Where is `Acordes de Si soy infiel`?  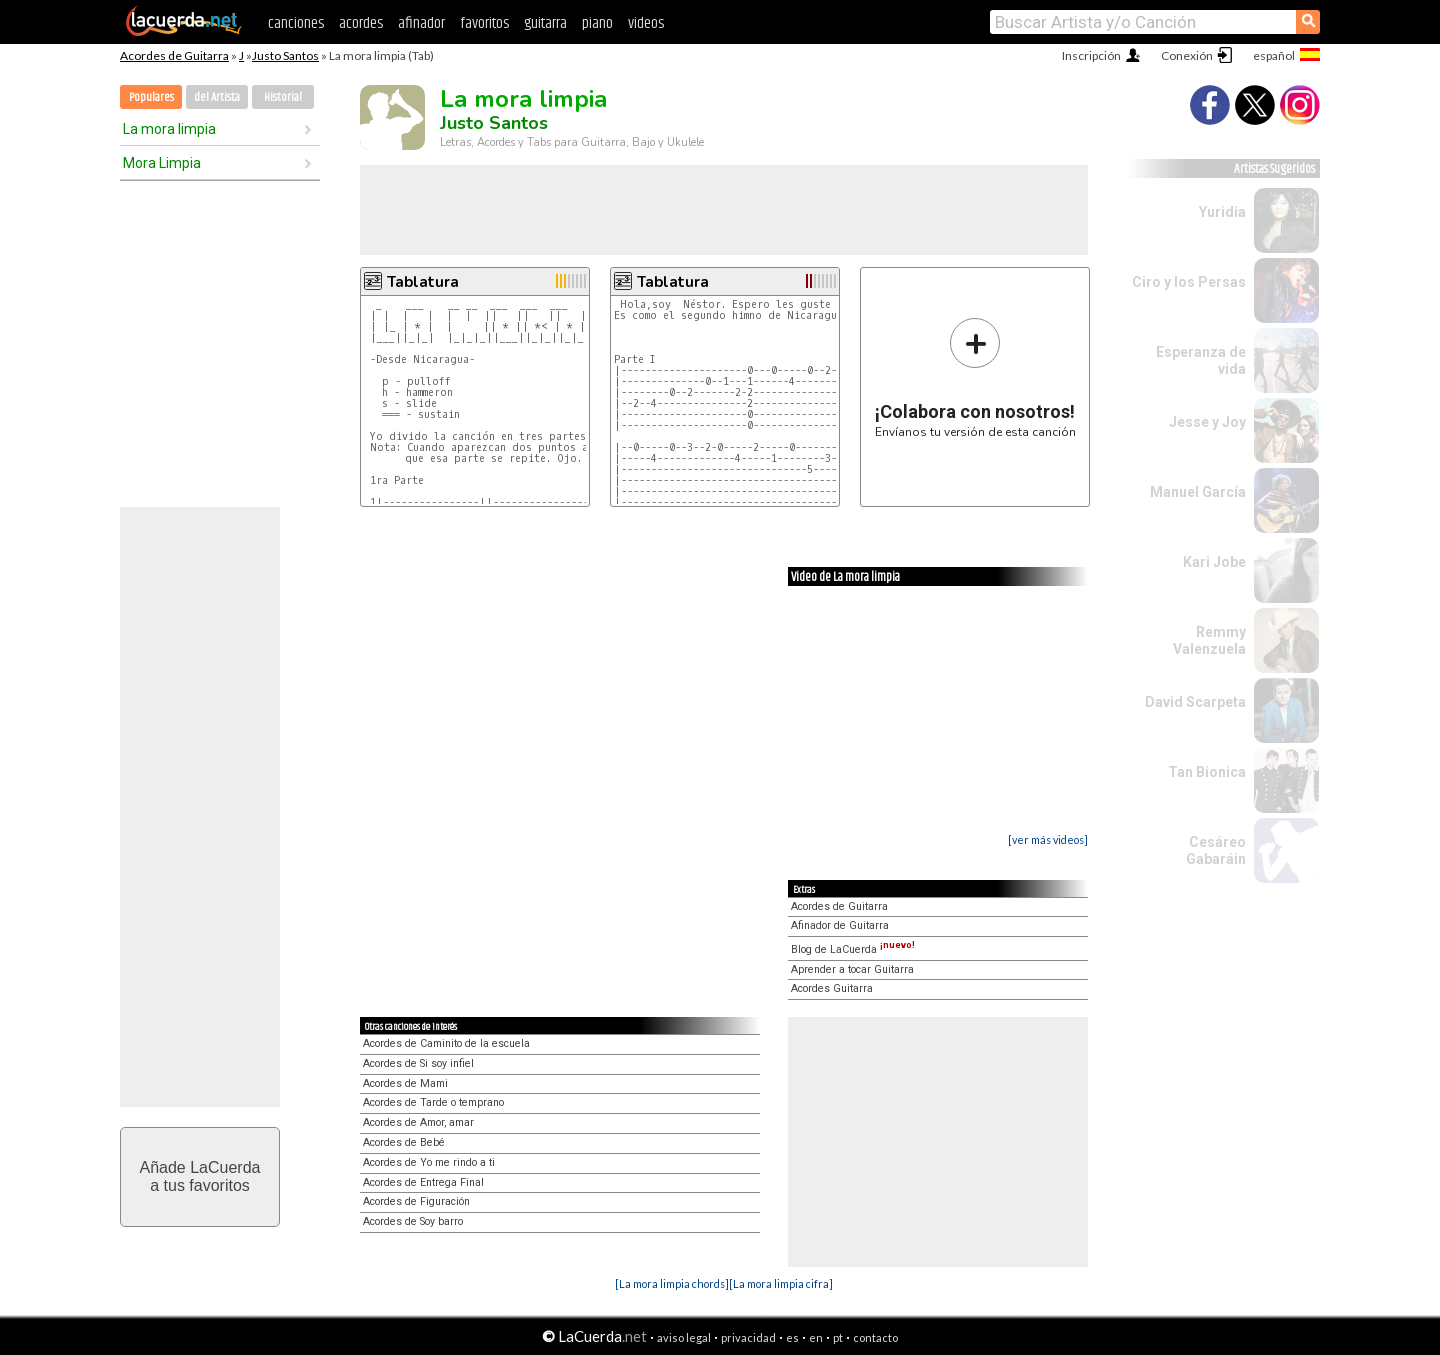
Acordes de Si soy infiel is located at coordinates (418, 1063).